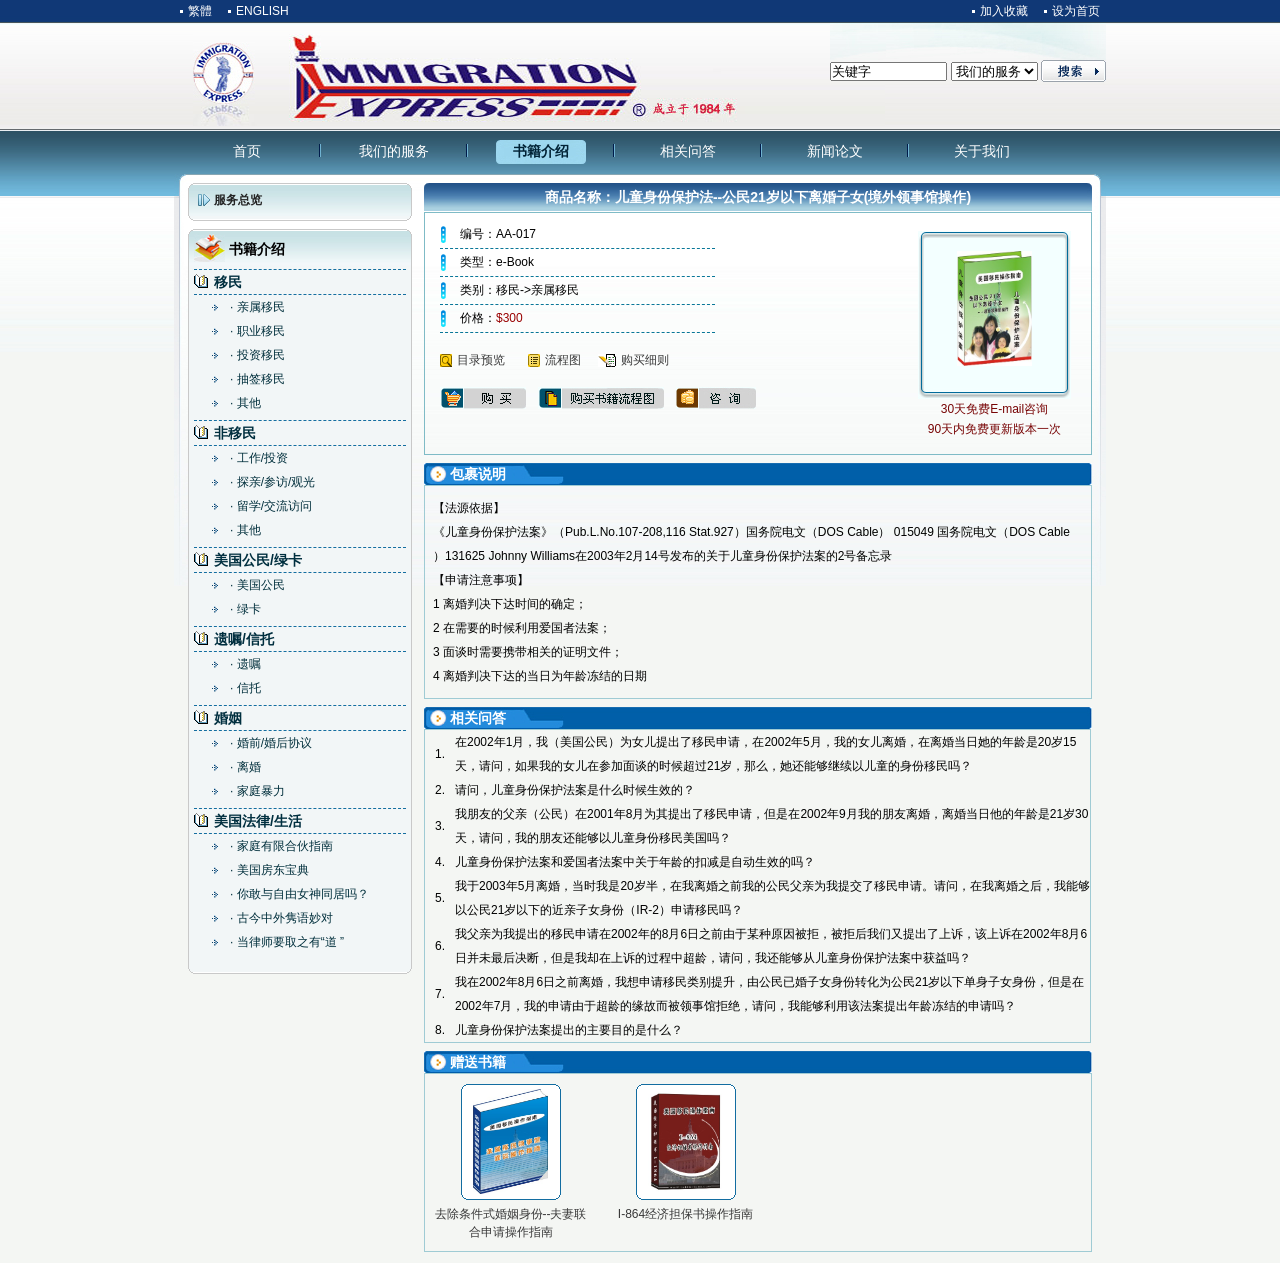 This screenshot has height=1263, width=1280. I want to click on · 工作/投资, so click(259, 458).